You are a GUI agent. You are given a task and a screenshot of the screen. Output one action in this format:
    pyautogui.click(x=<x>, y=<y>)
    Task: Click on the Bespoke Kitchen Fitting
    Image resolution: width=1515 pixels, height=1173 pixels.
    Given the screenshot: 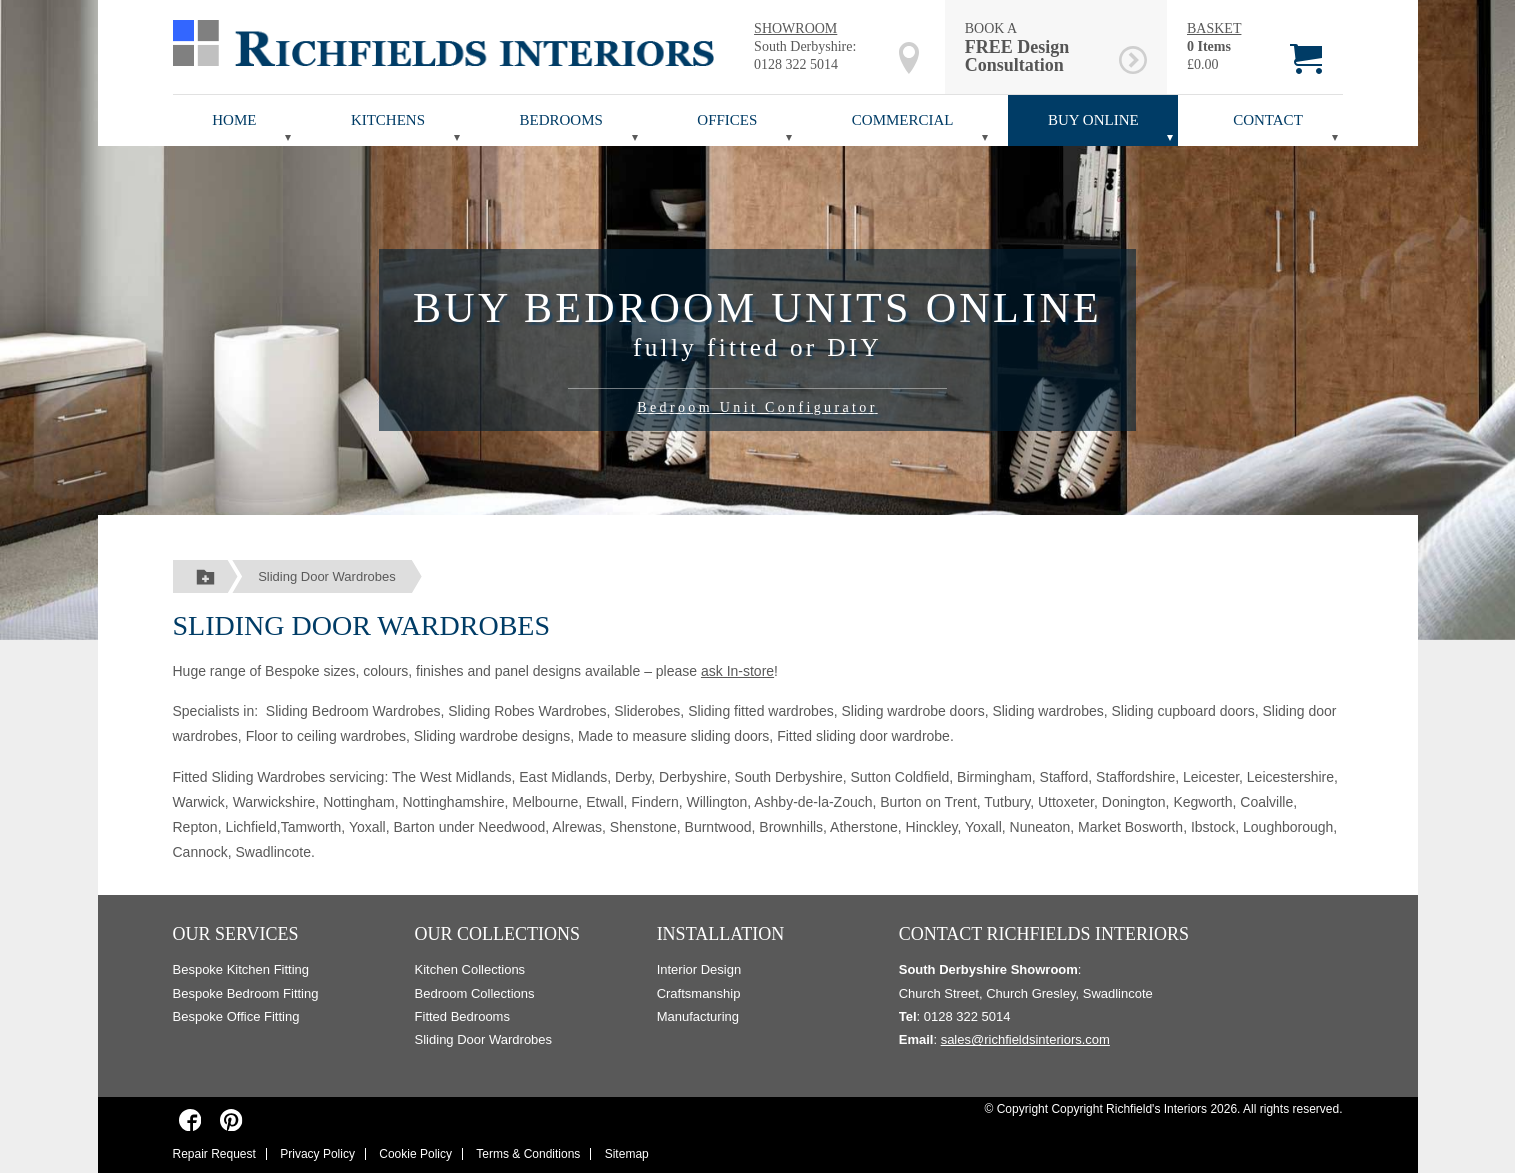 What is the action you would take?
    pyautogui.click(x=241, y=969)
    